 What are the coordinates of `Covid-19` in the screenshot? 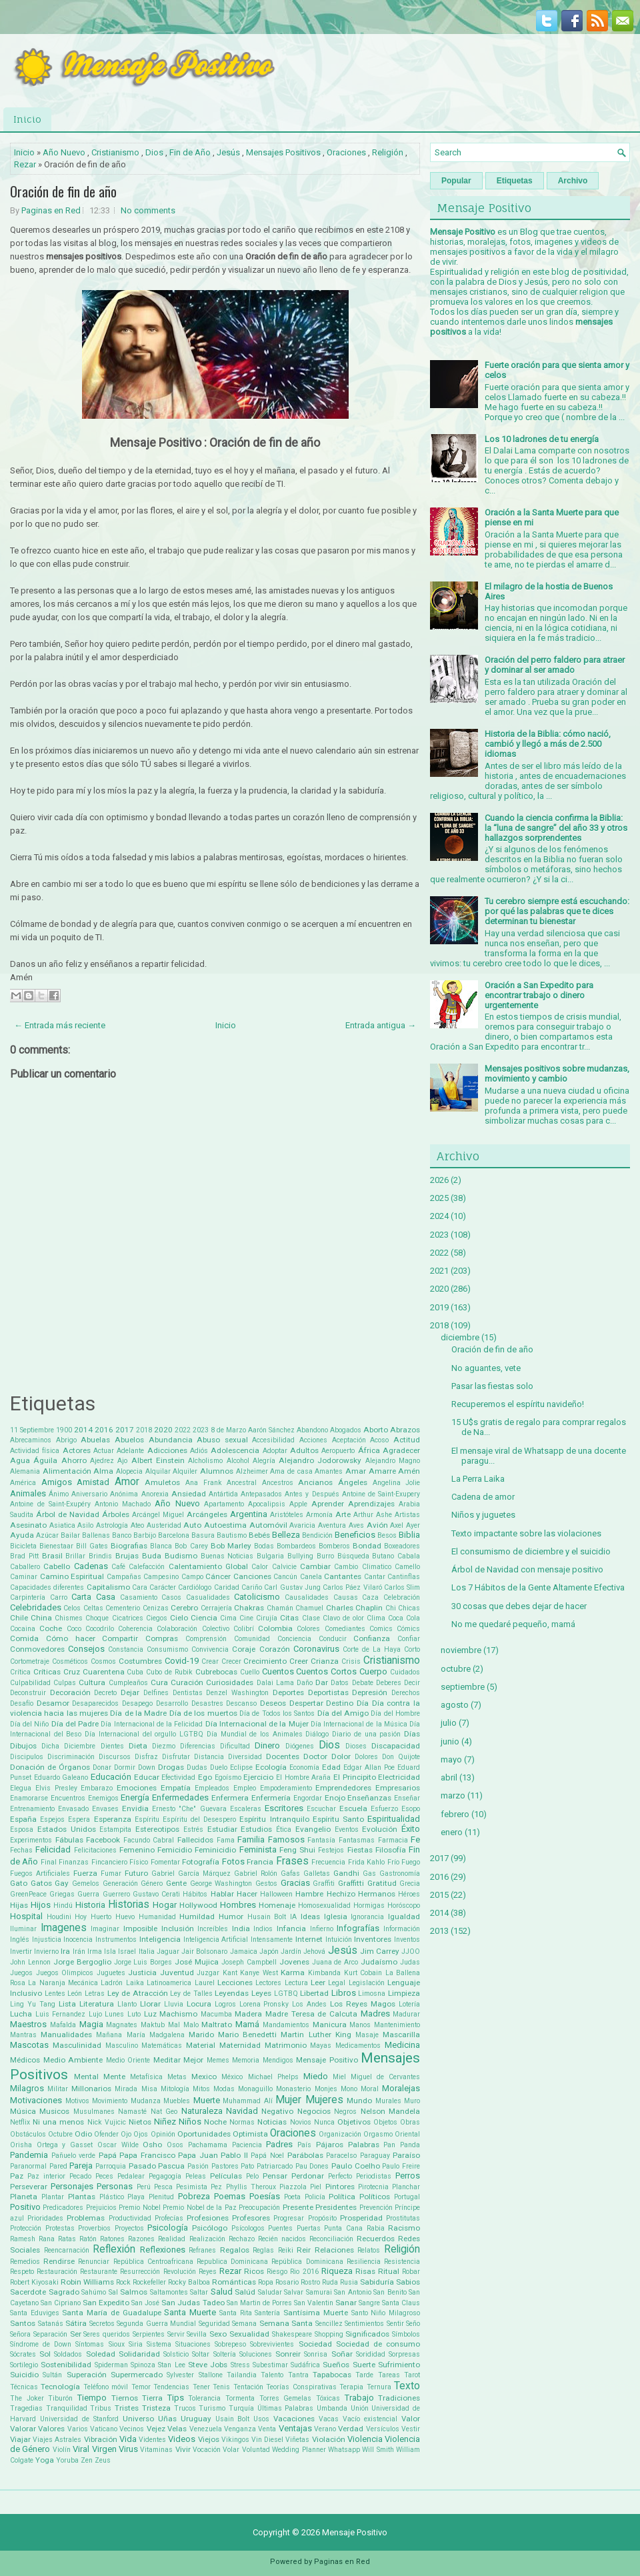 It's located at (182, 1661).